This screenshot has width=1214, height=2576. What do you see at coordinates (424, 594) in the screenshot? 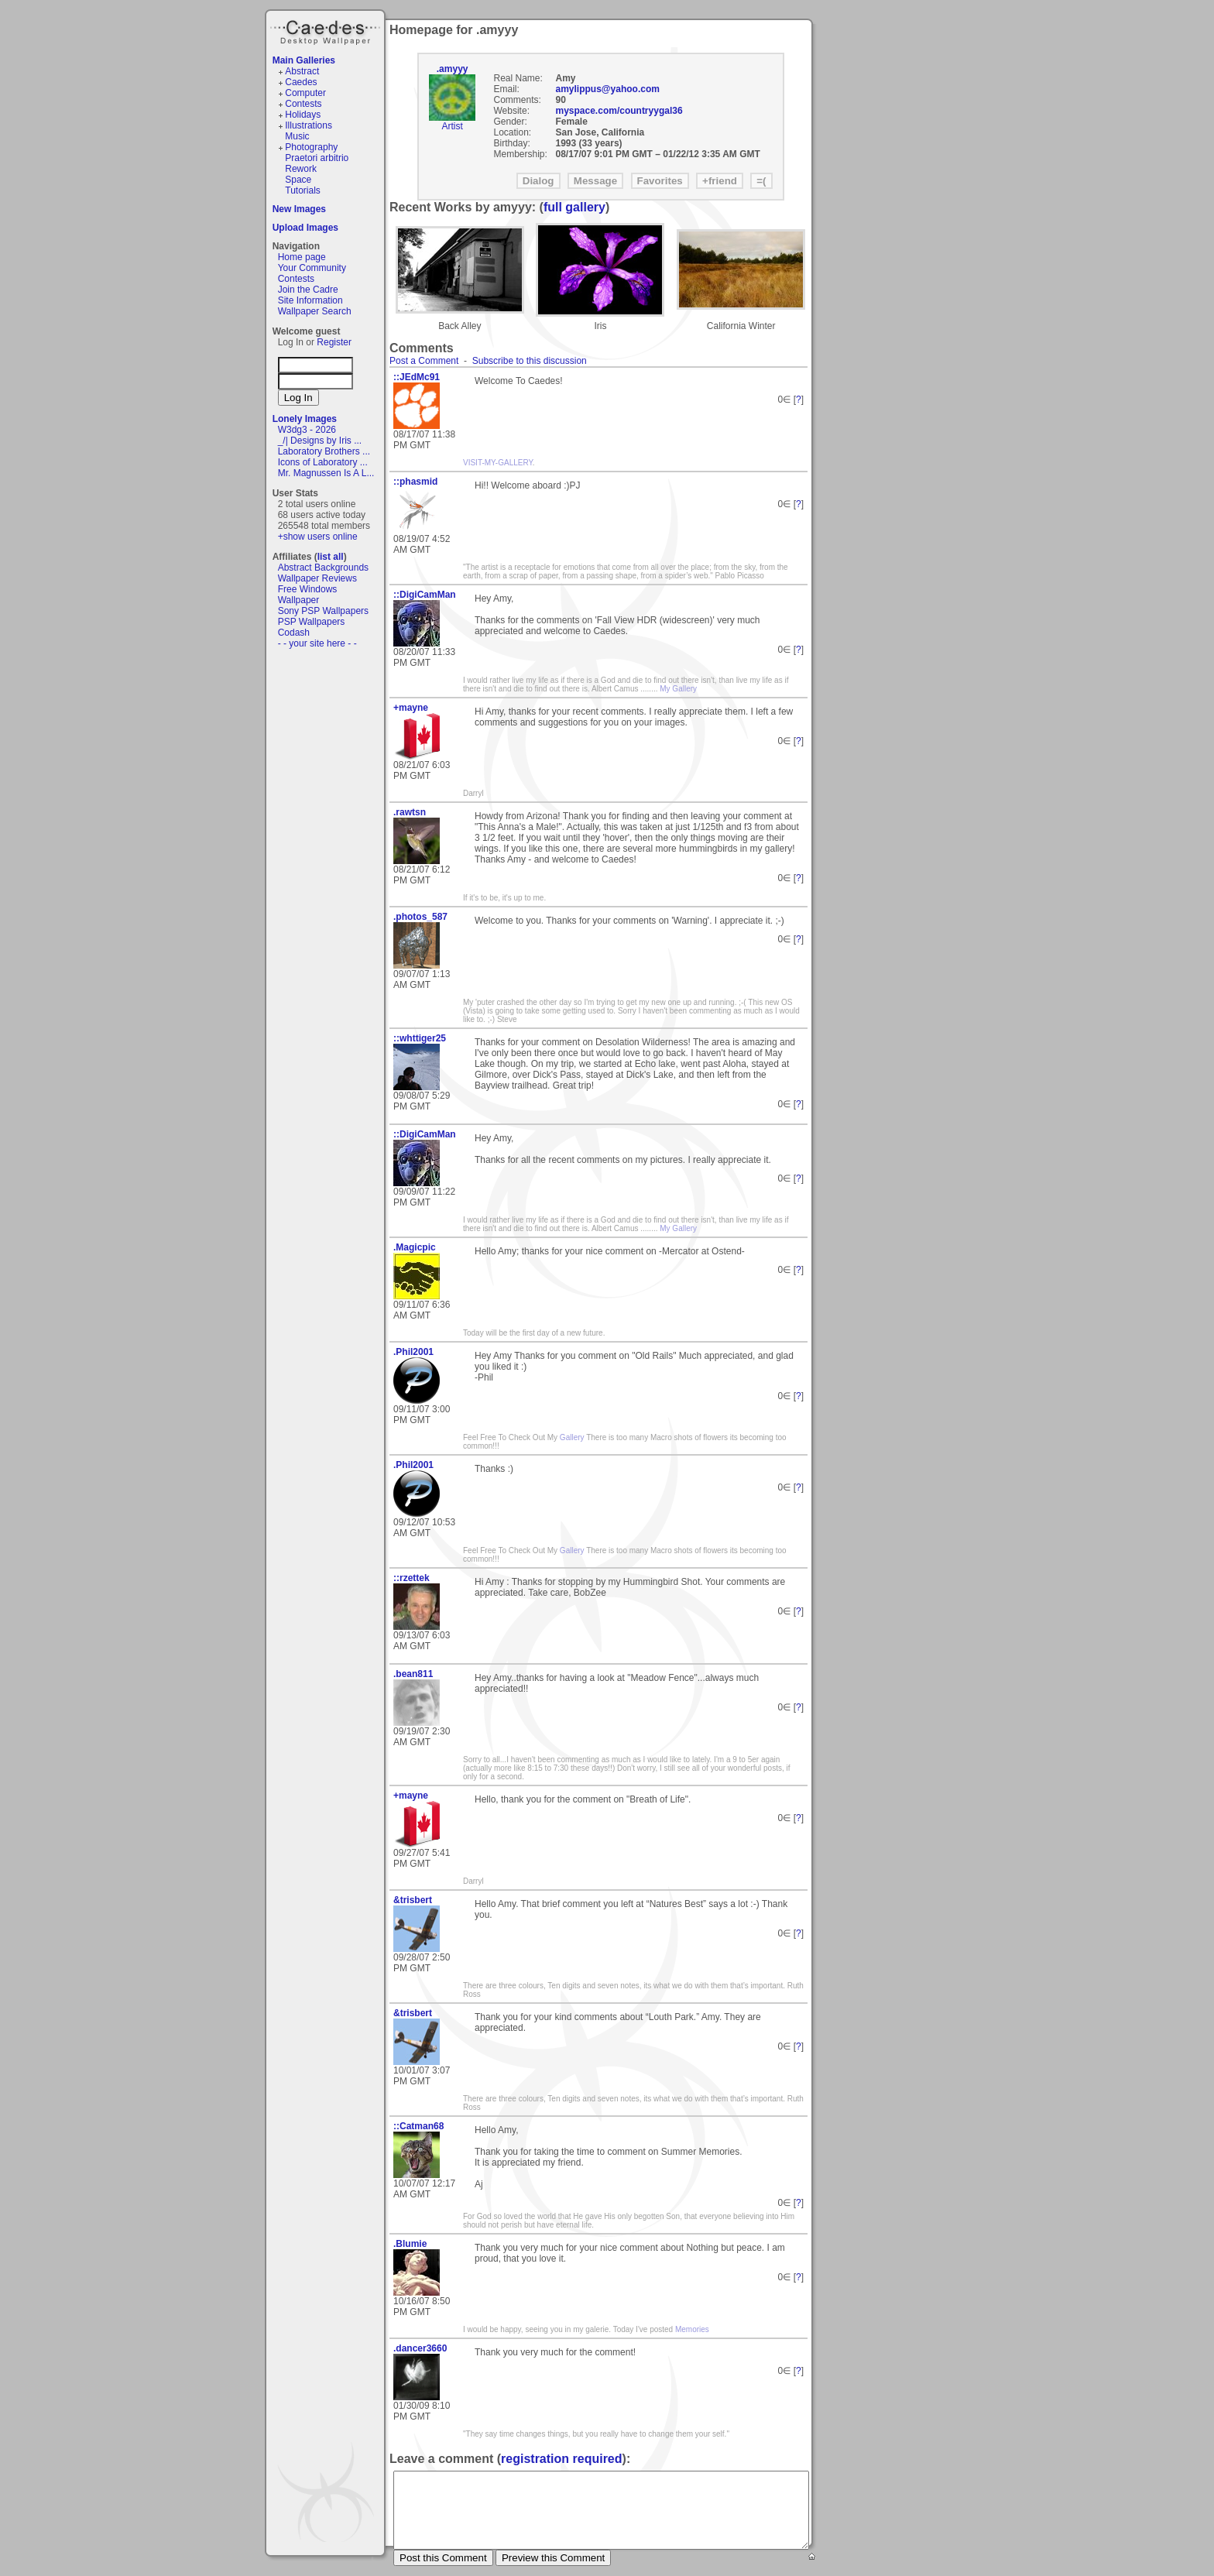
I see `::DigiCamMan` at bounding box center [424, 594].